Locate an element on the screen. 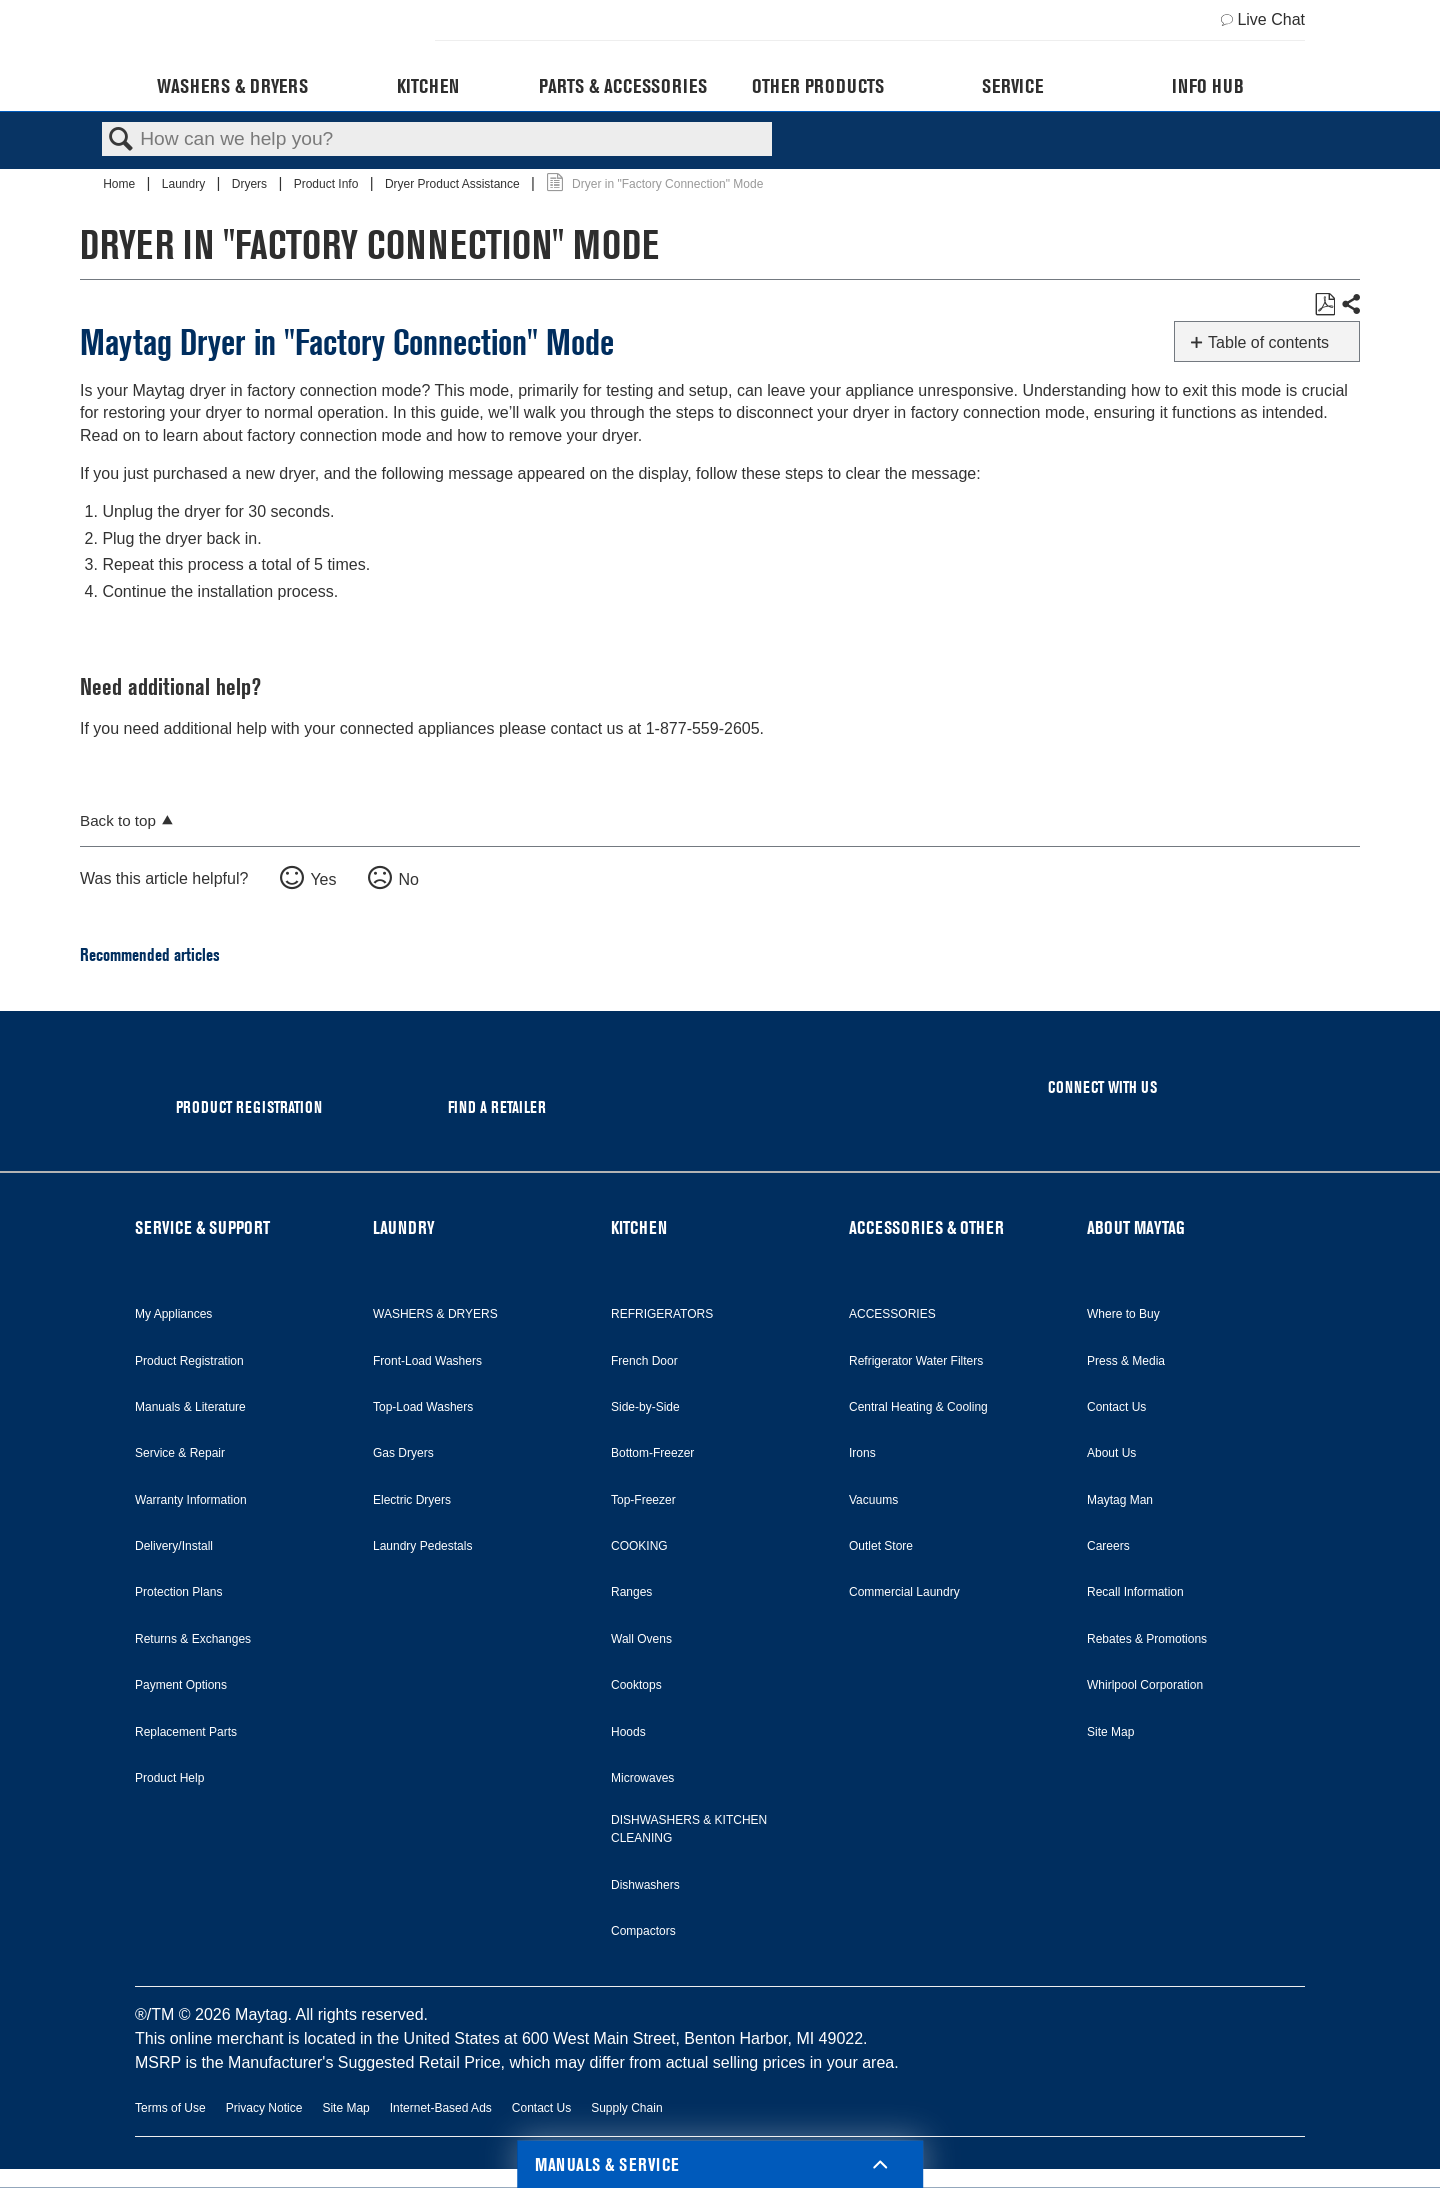 This screenshot has height=2188, width=1440. Parts & Accessories is located at coordinates (623, 86).